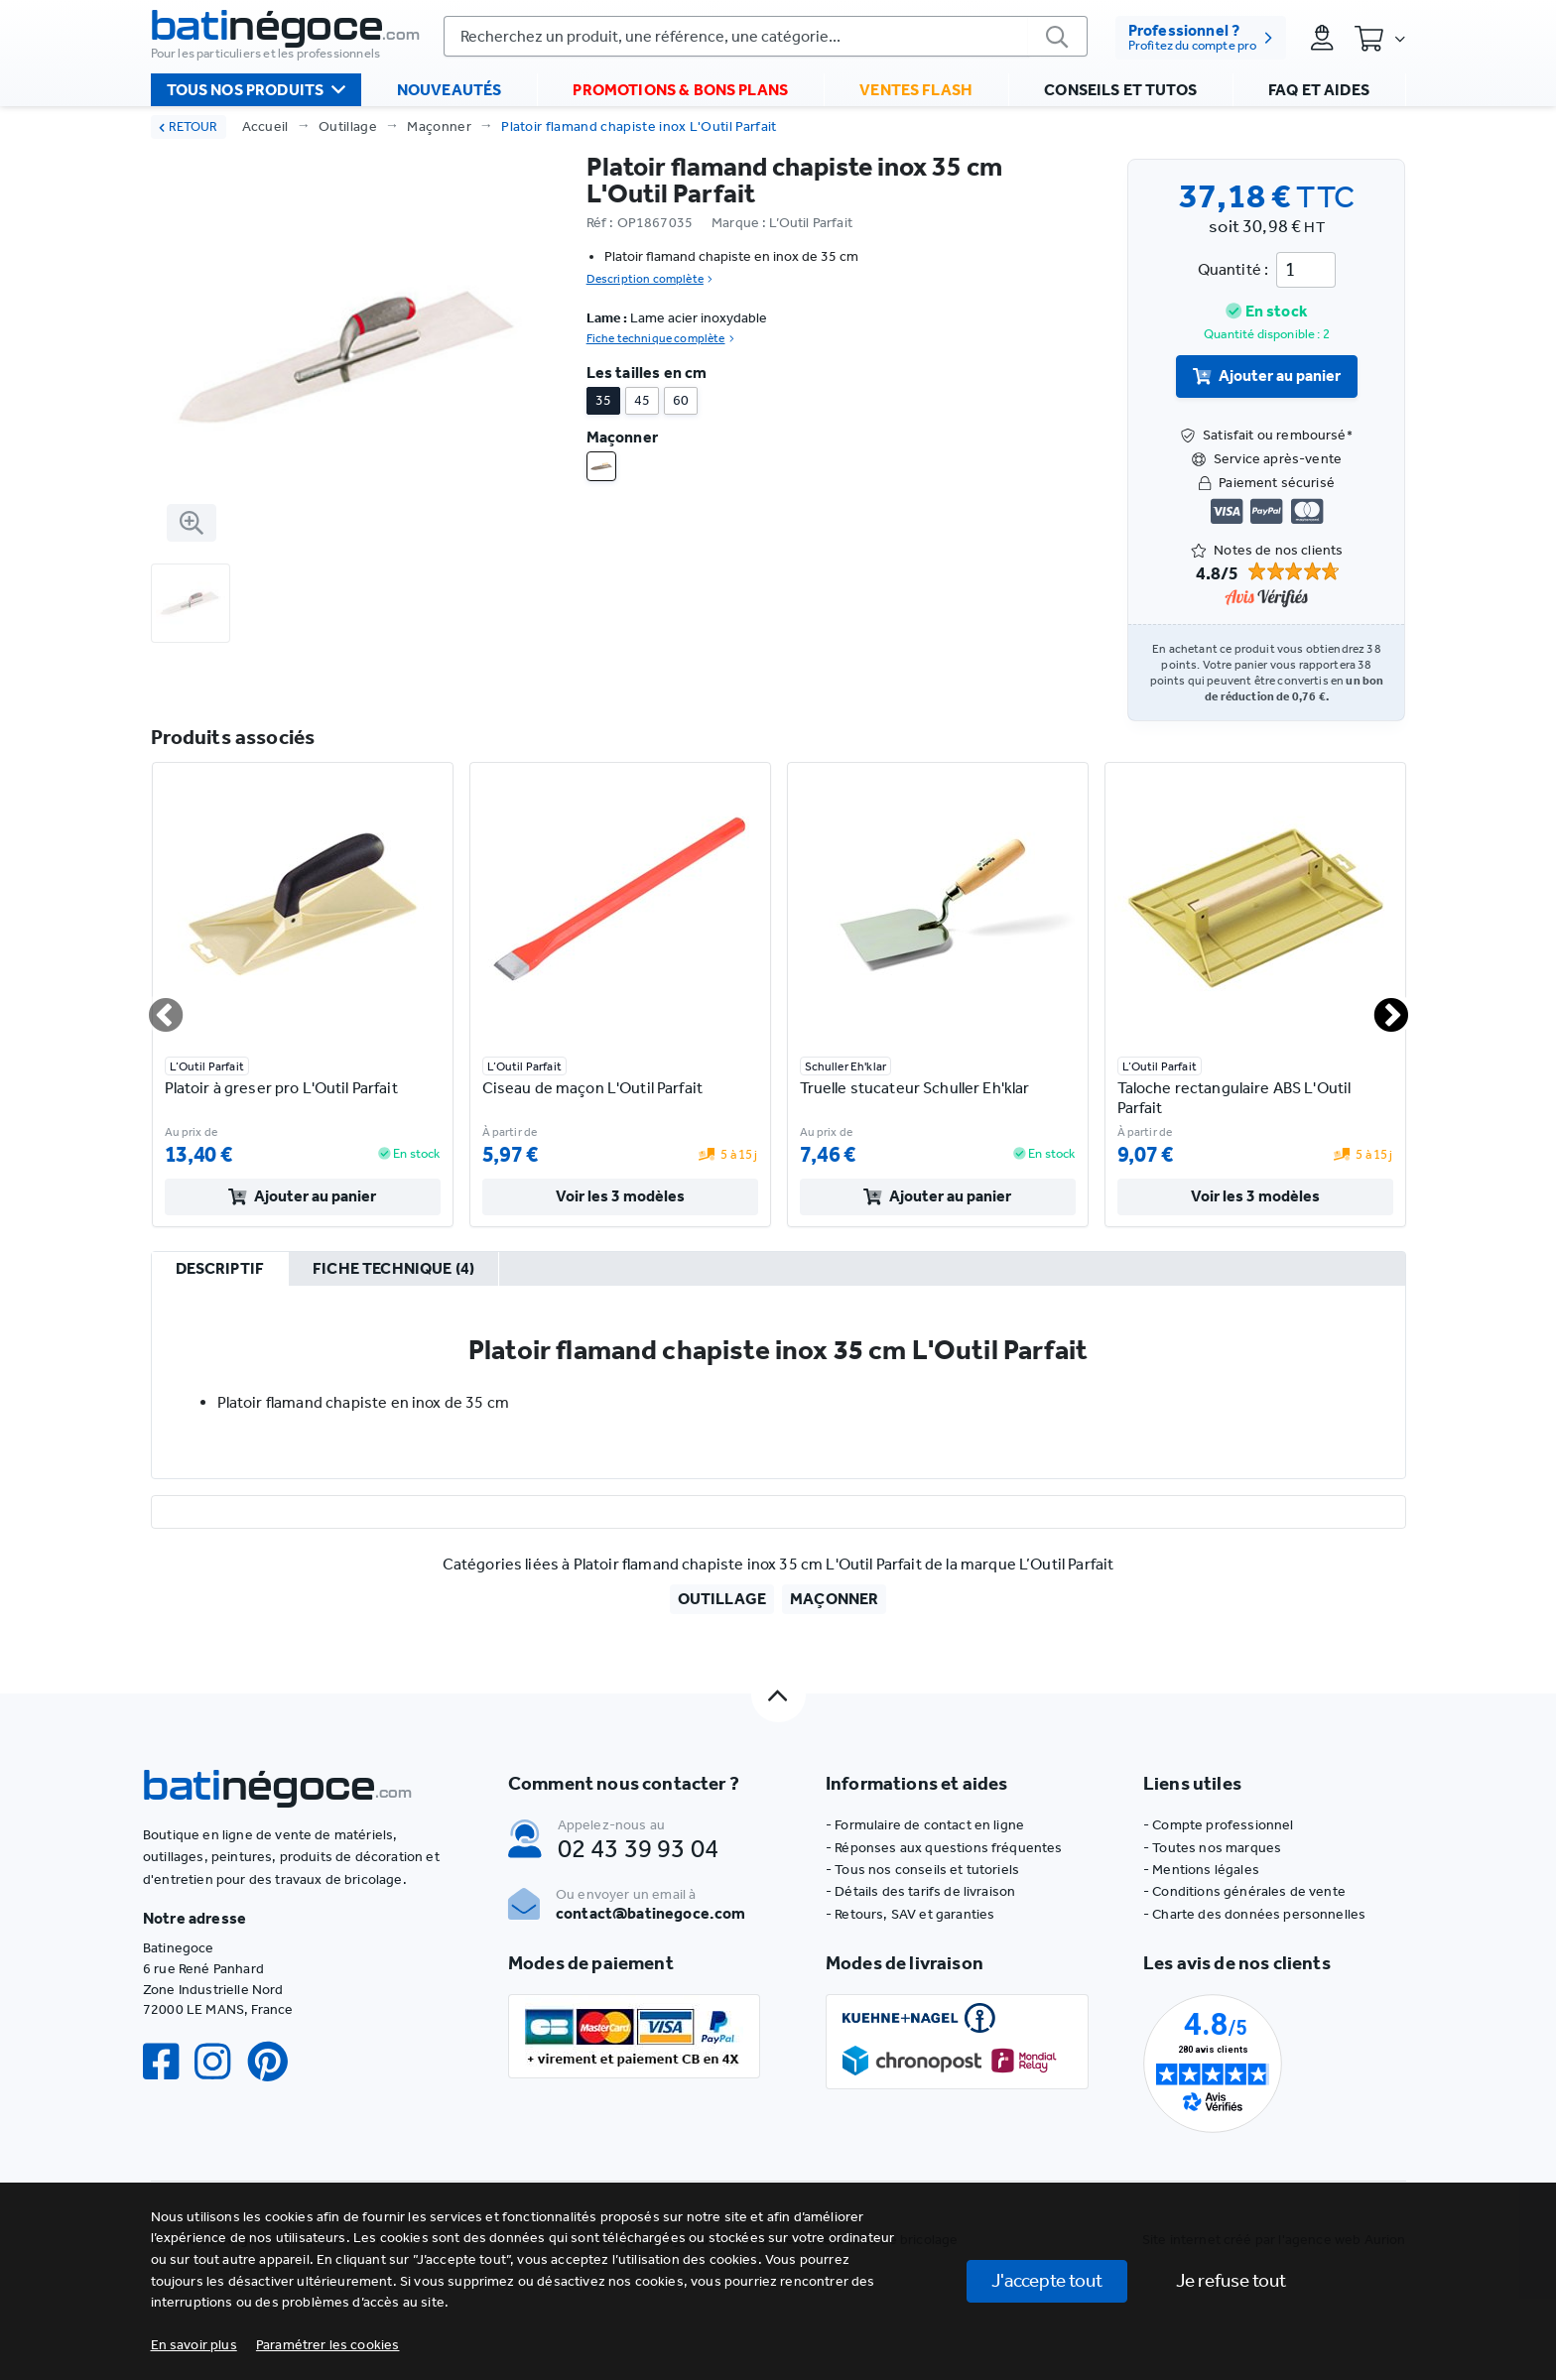  What do you see at coordinates (1212, 1847) in the screenshot?
I see `- Toutes nos marques` at bounding box center [1212, 1847].